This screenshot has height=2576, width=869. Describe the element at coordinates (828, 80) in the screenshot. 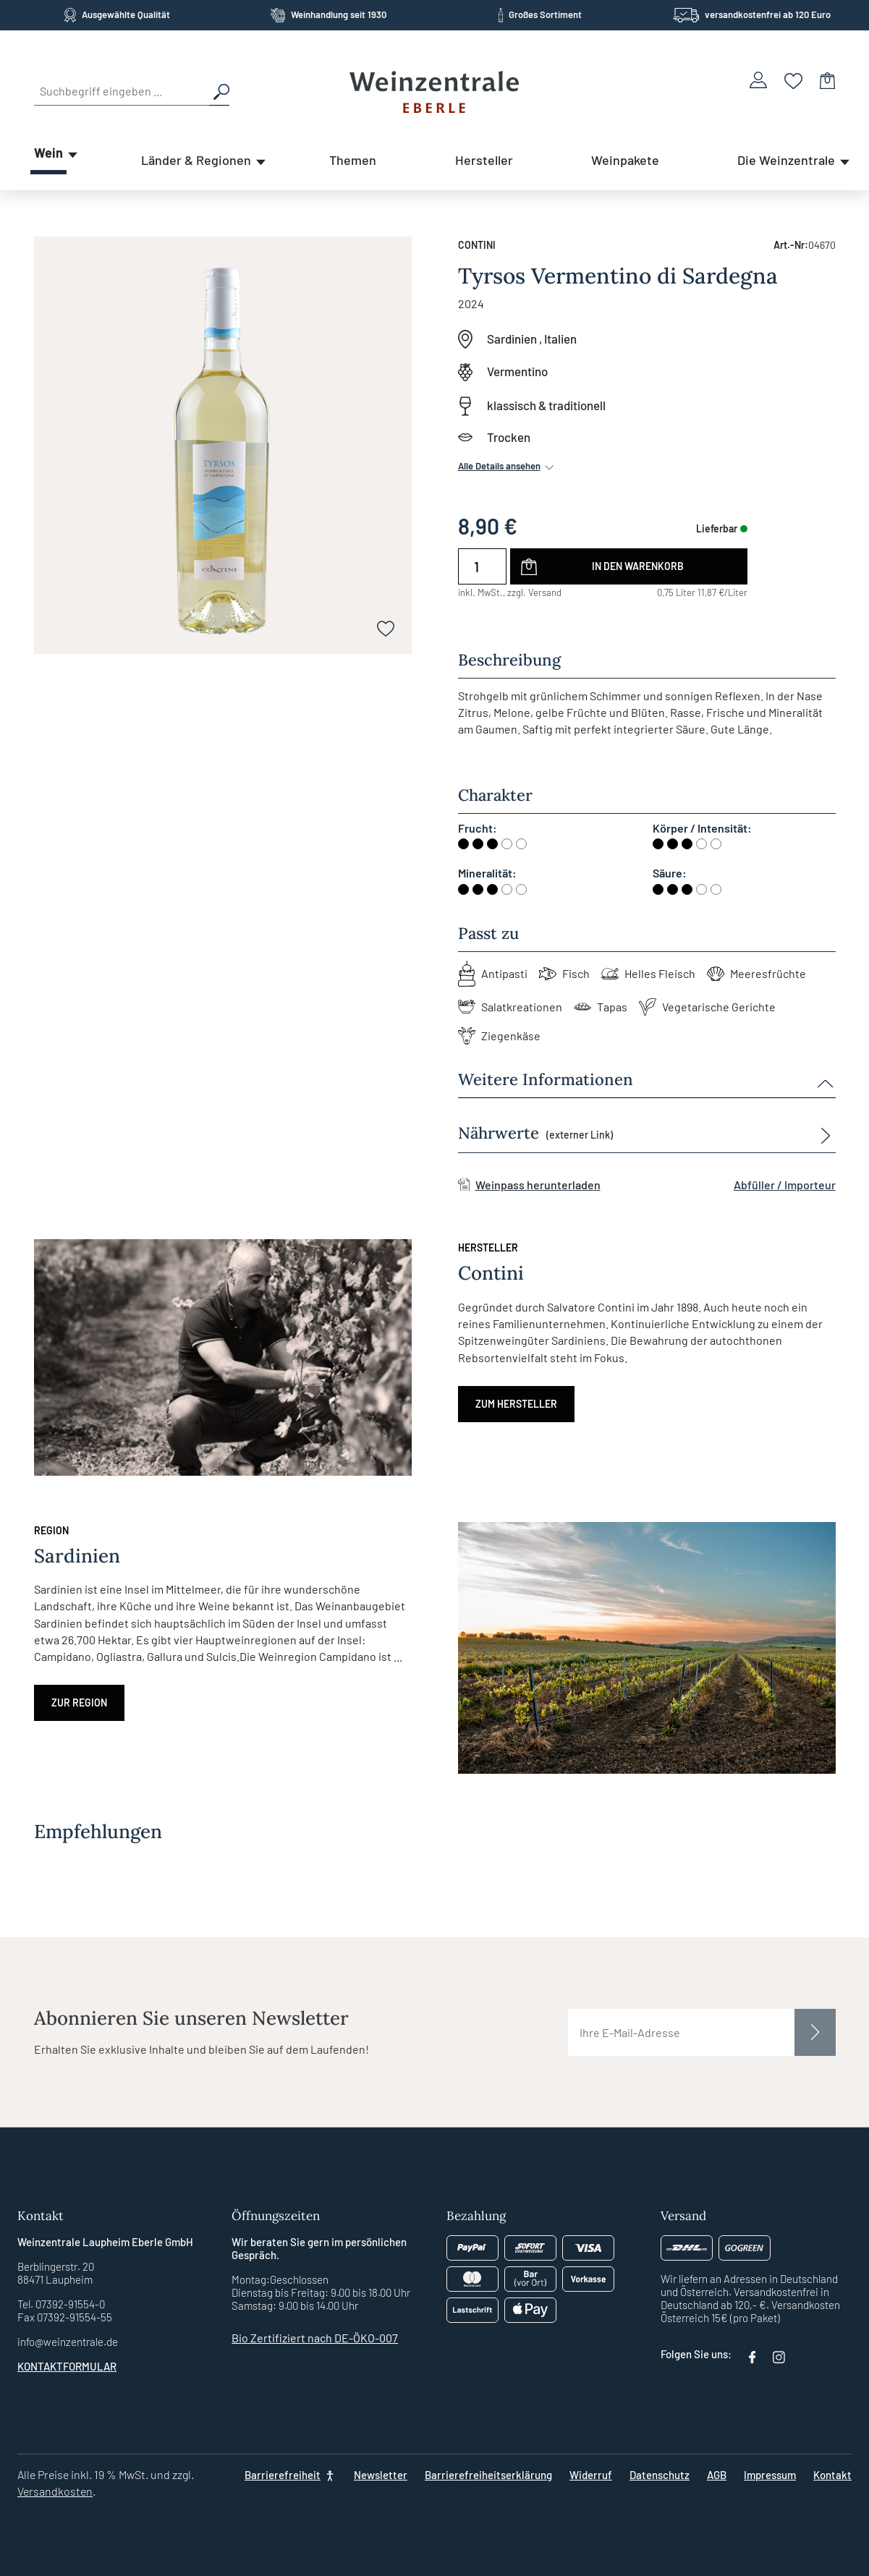

I see `[Warenkorb]` at that location.